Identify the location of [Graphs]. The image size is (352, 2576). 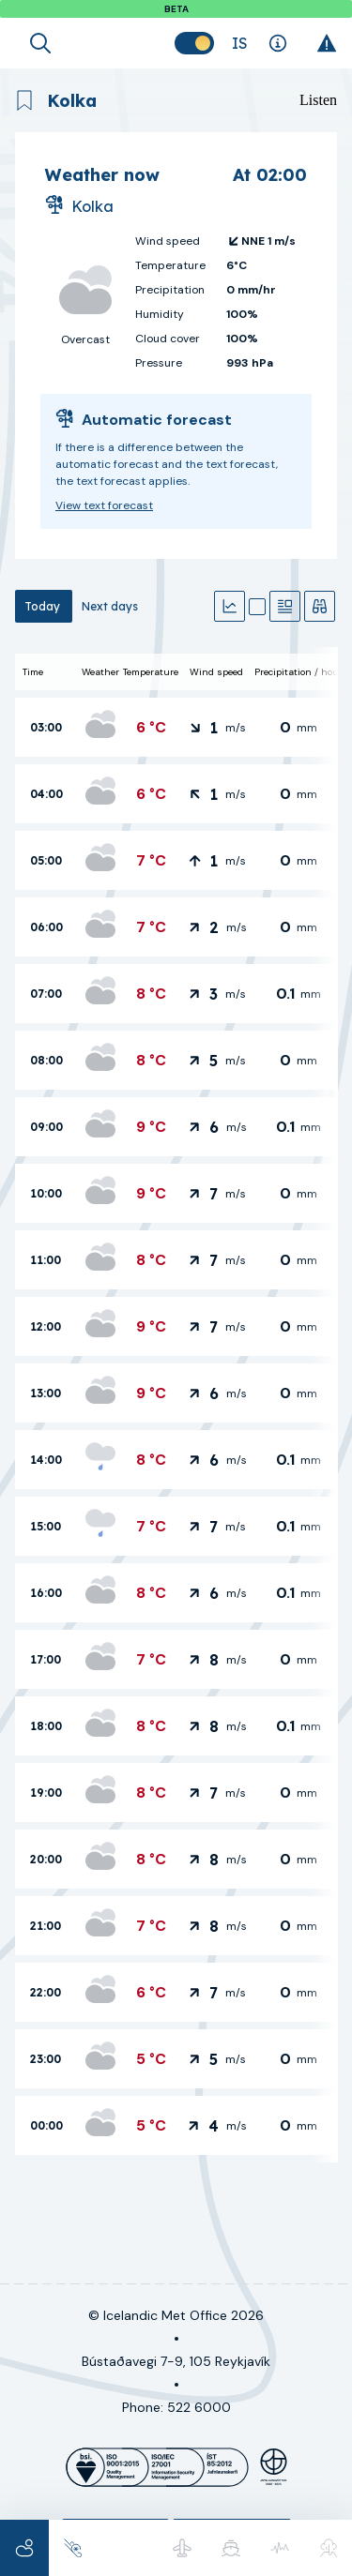
(229, 606).